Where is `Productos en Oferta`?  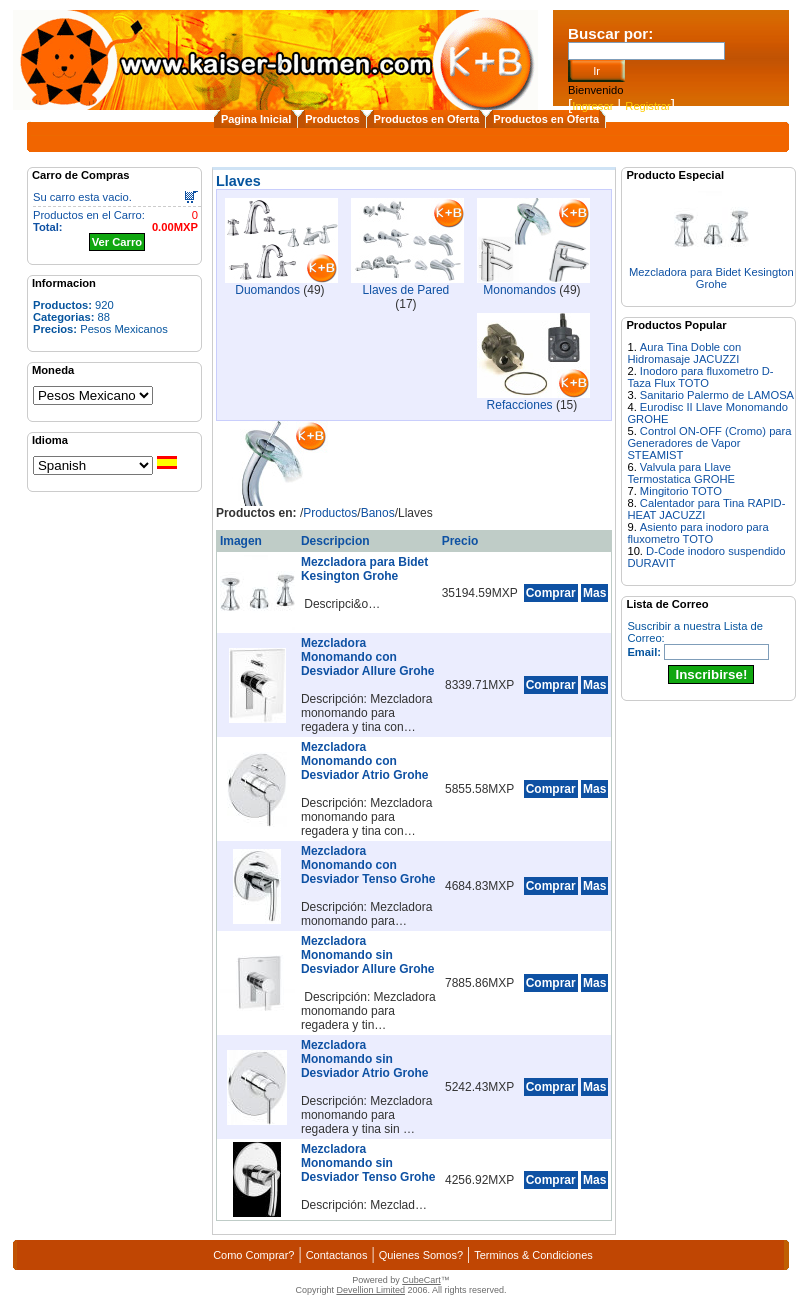 Productos en Oferta is located at coordinates (427, 119).